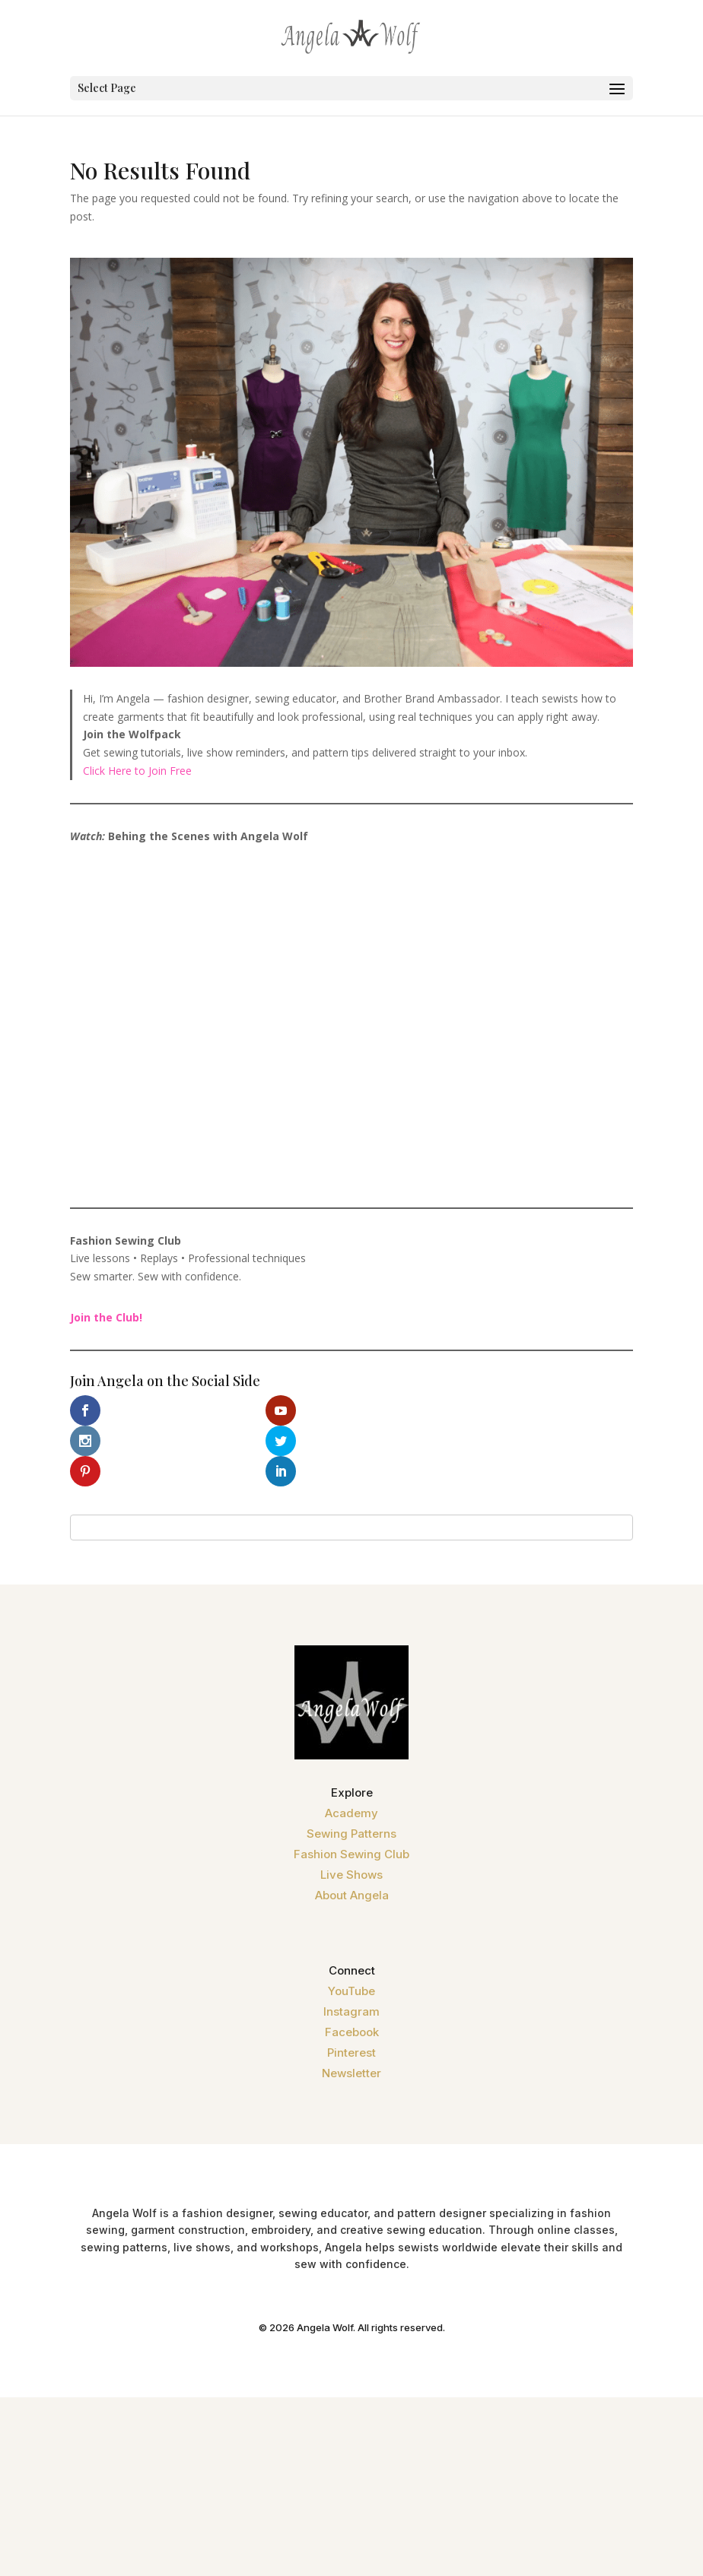 The width and height of the screenshot is (703, 2576). What do you see at coordinates (351, 1981) in the screenshot?
I see `Instagram` at bounding box center [351, 1981].